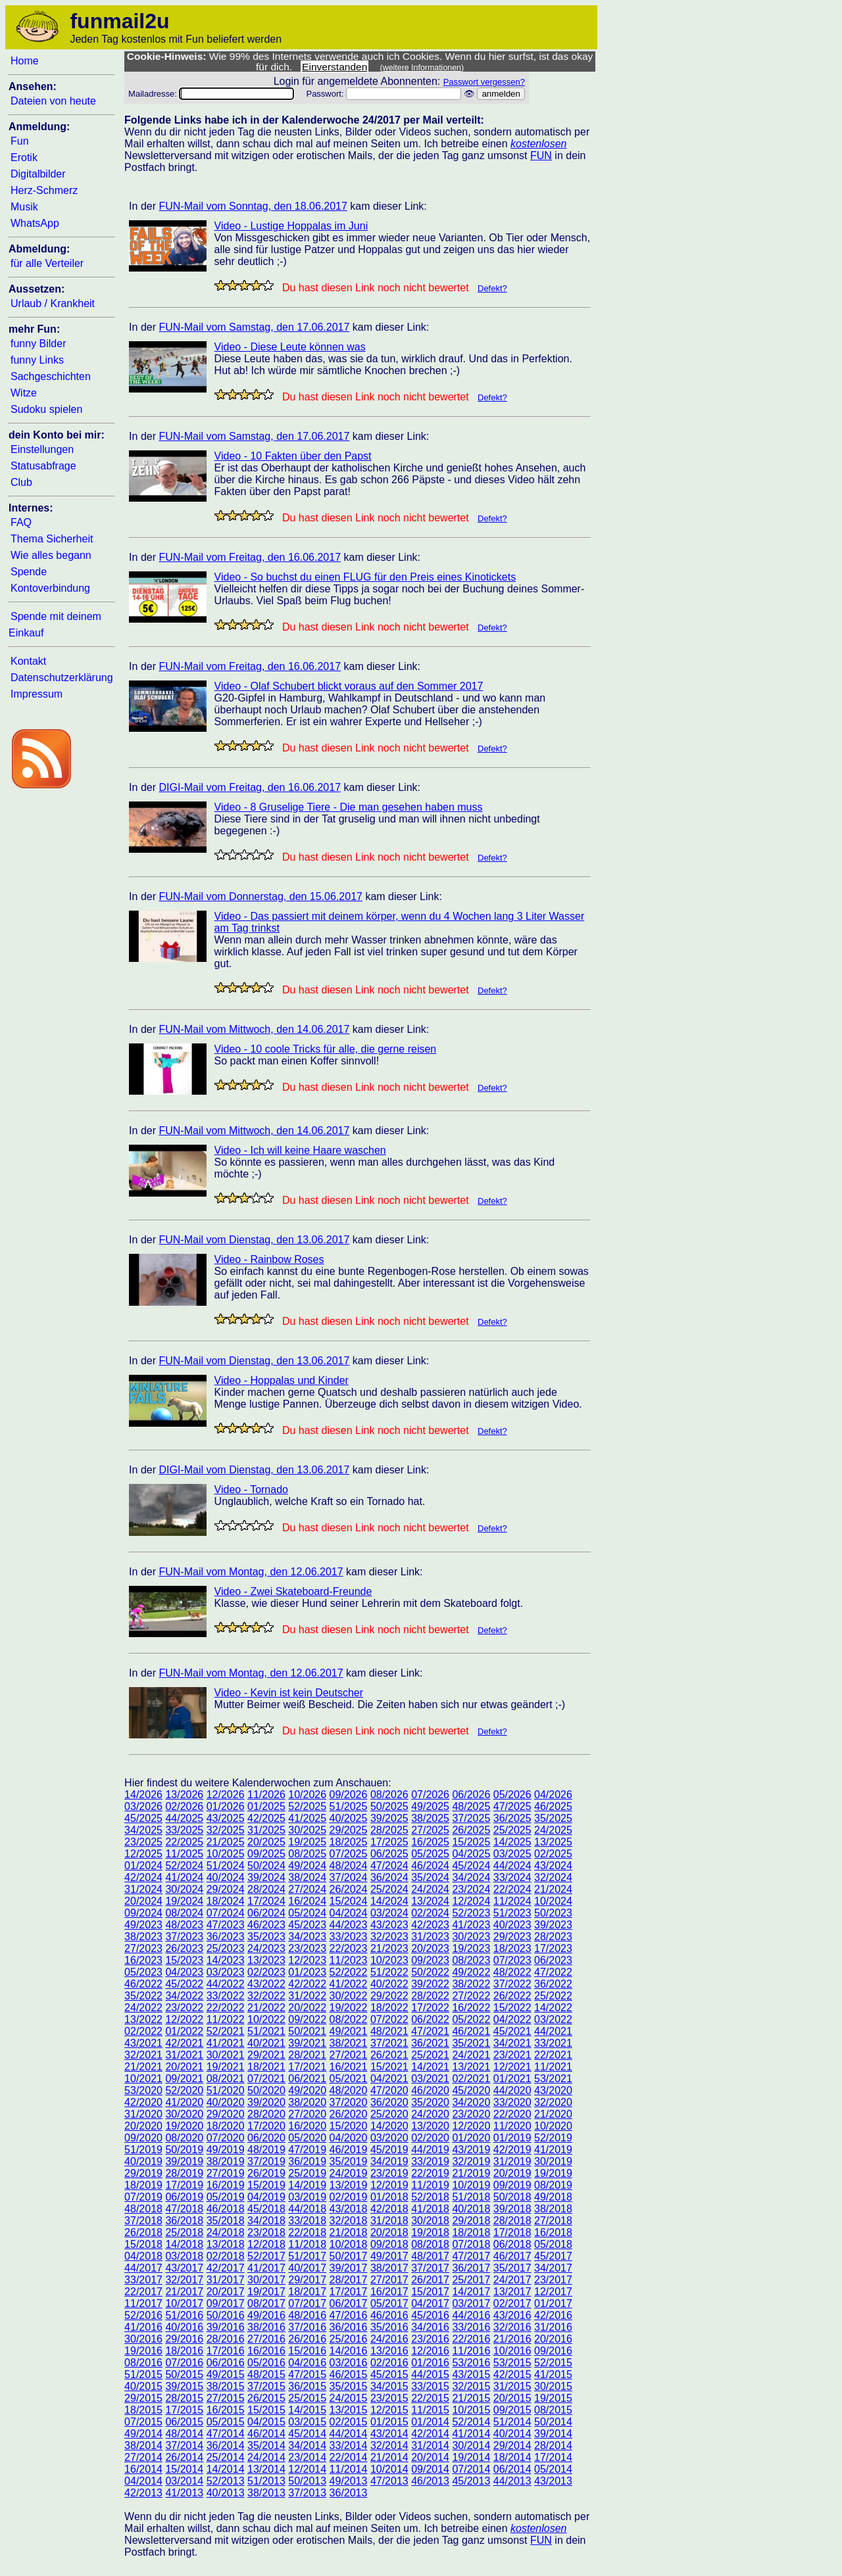 Image resolution: width=842 pixels, height=2576 pixels. What do you see at coordinates (471, 2303) in the screenshot?
I see `03/2017` at bounding box center [471, 2303].